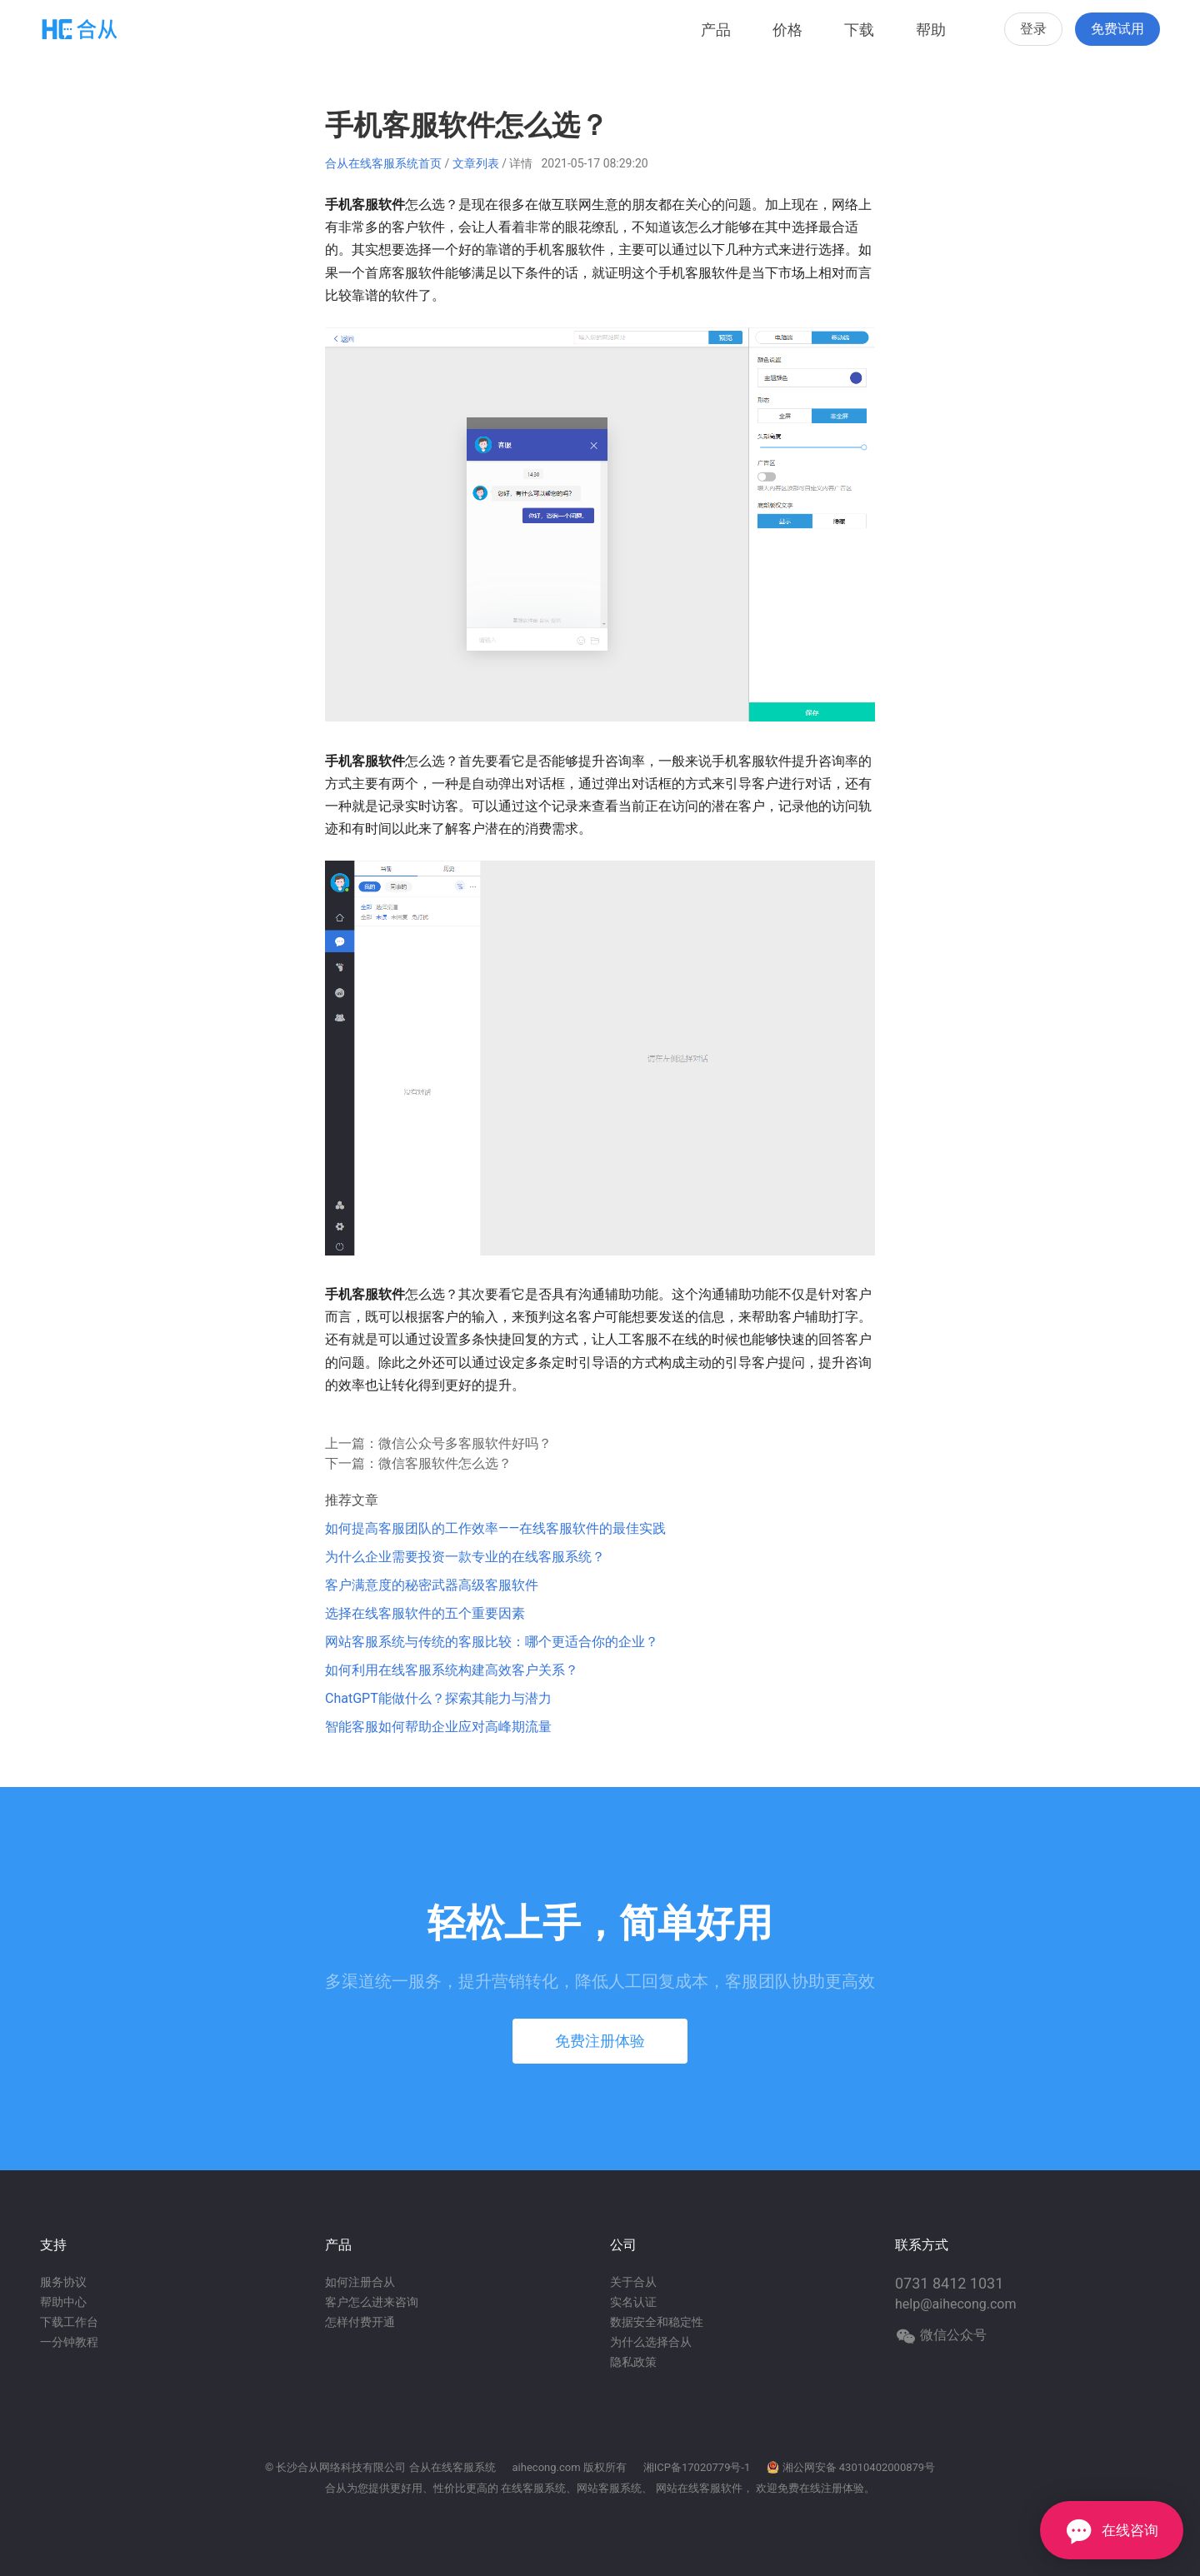 Image resolution: width=1200 pixels, height=2576 pixels. Describe the element at coordinates (956, 2304) in the screenshot. I see `help@aihecong.com` at that location.